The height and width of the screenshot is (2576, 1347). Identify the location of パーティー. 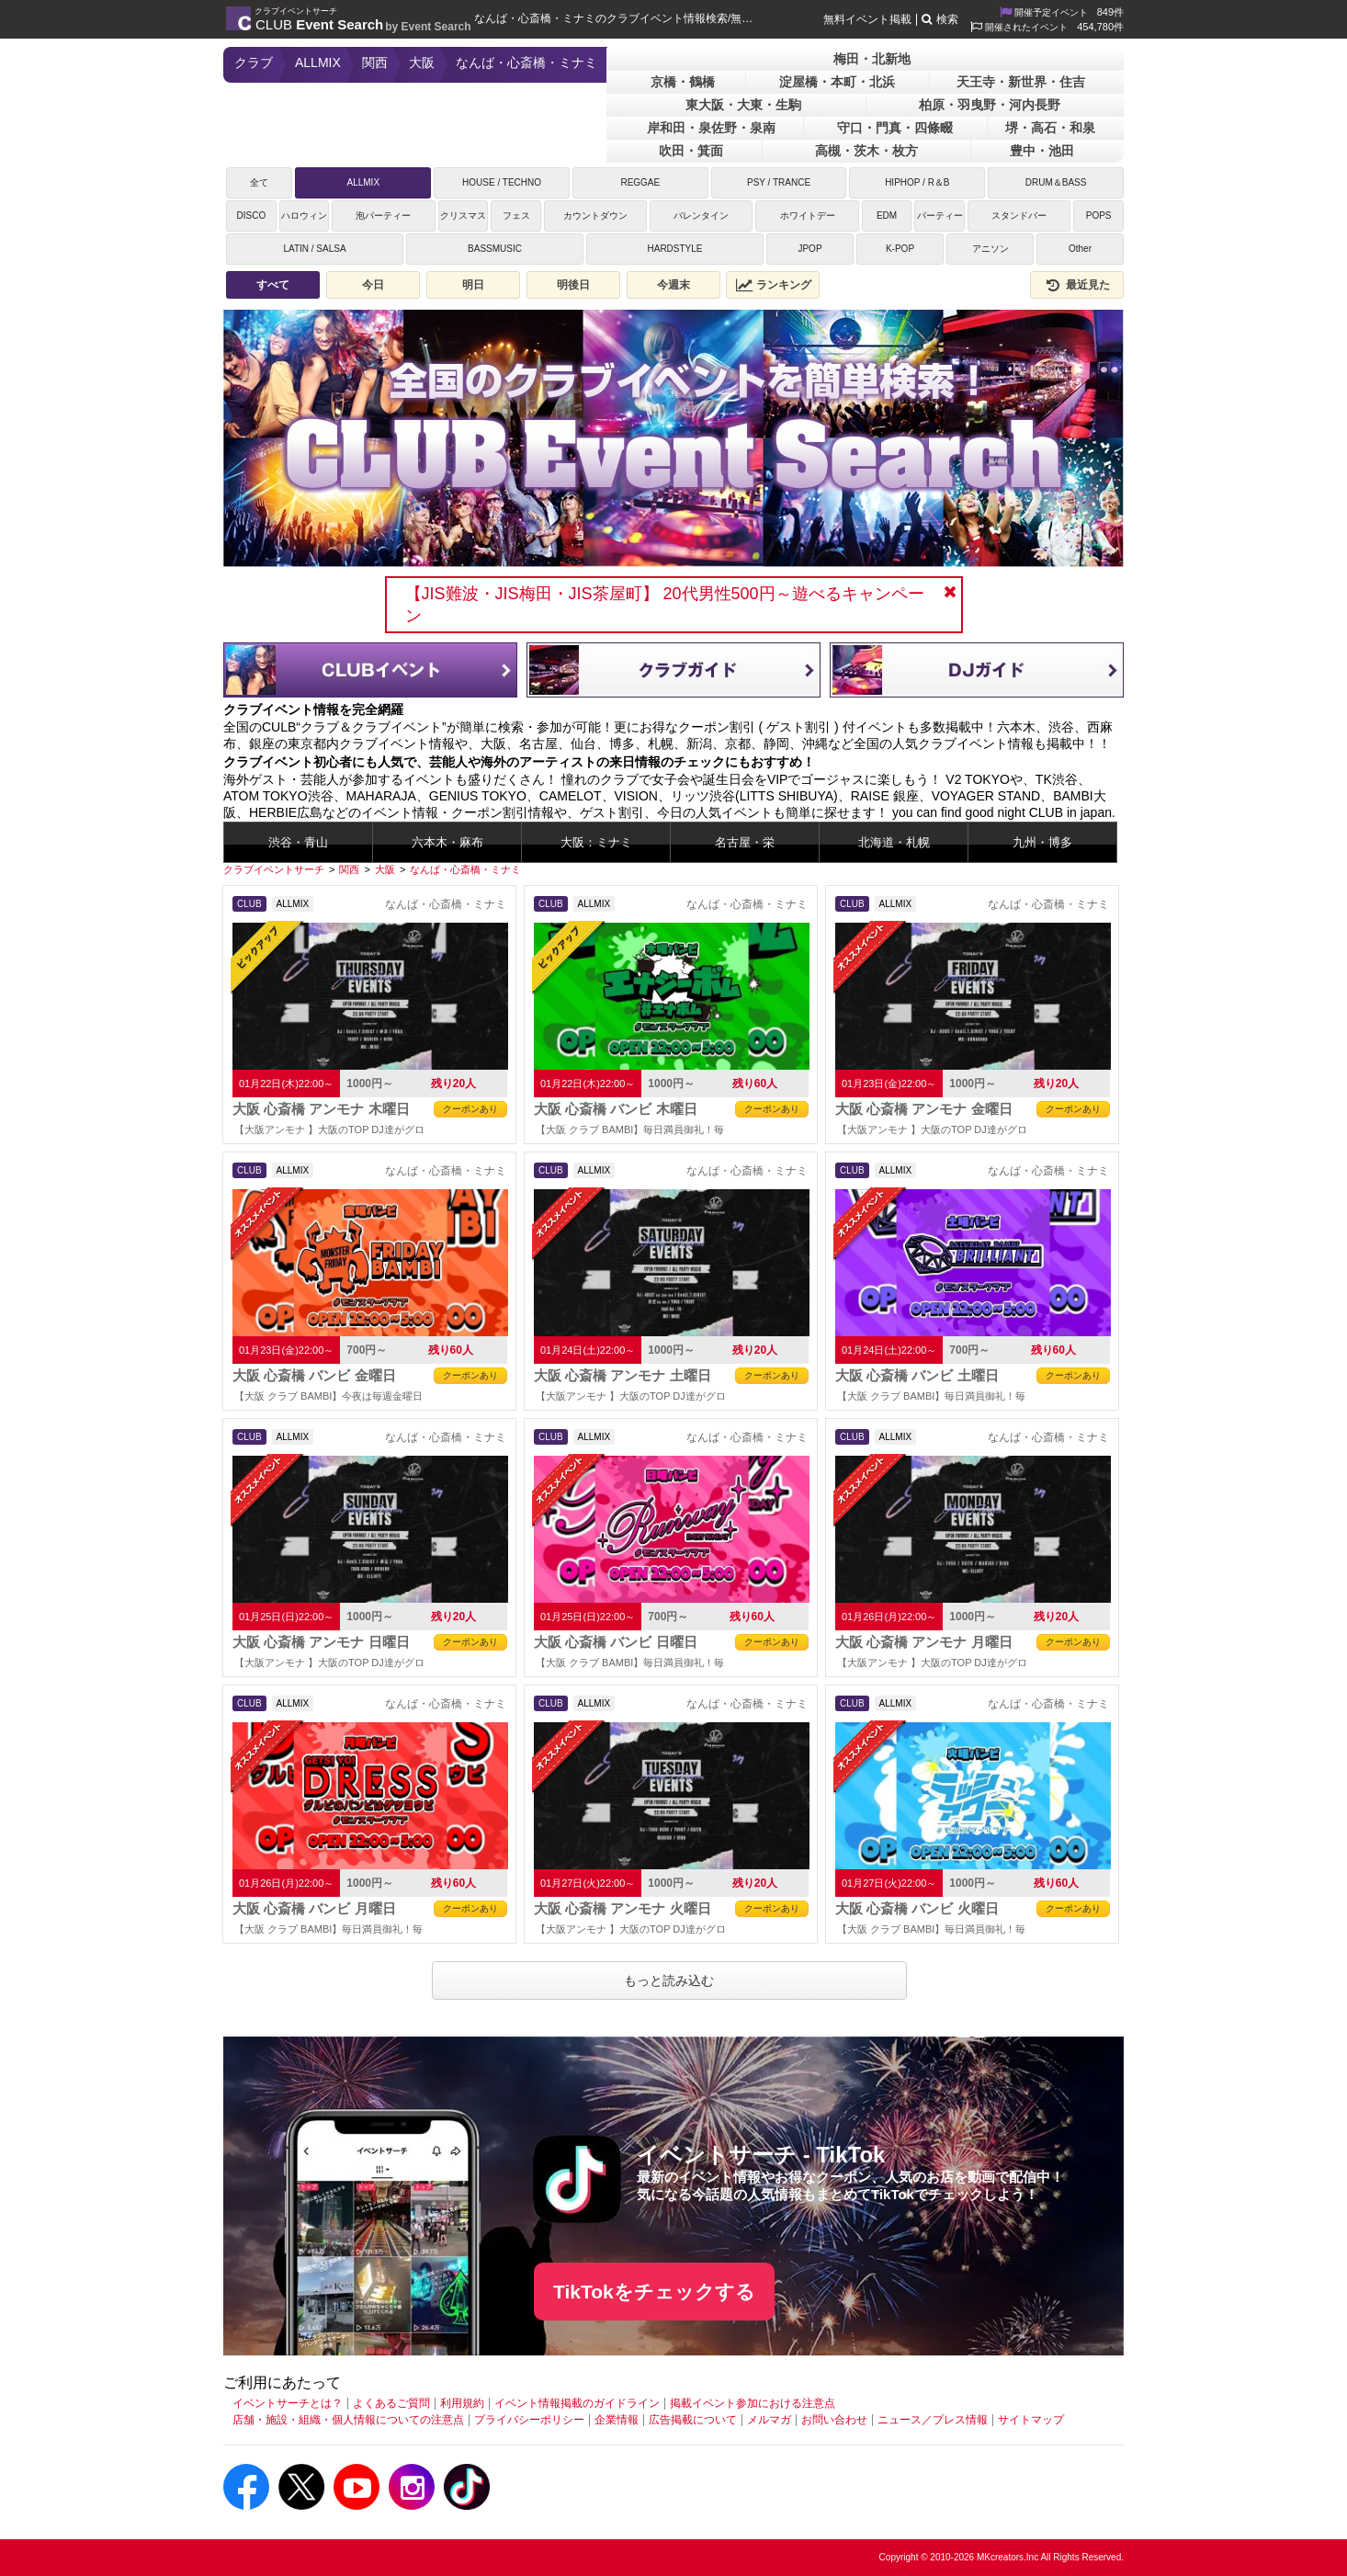
(940, 215).